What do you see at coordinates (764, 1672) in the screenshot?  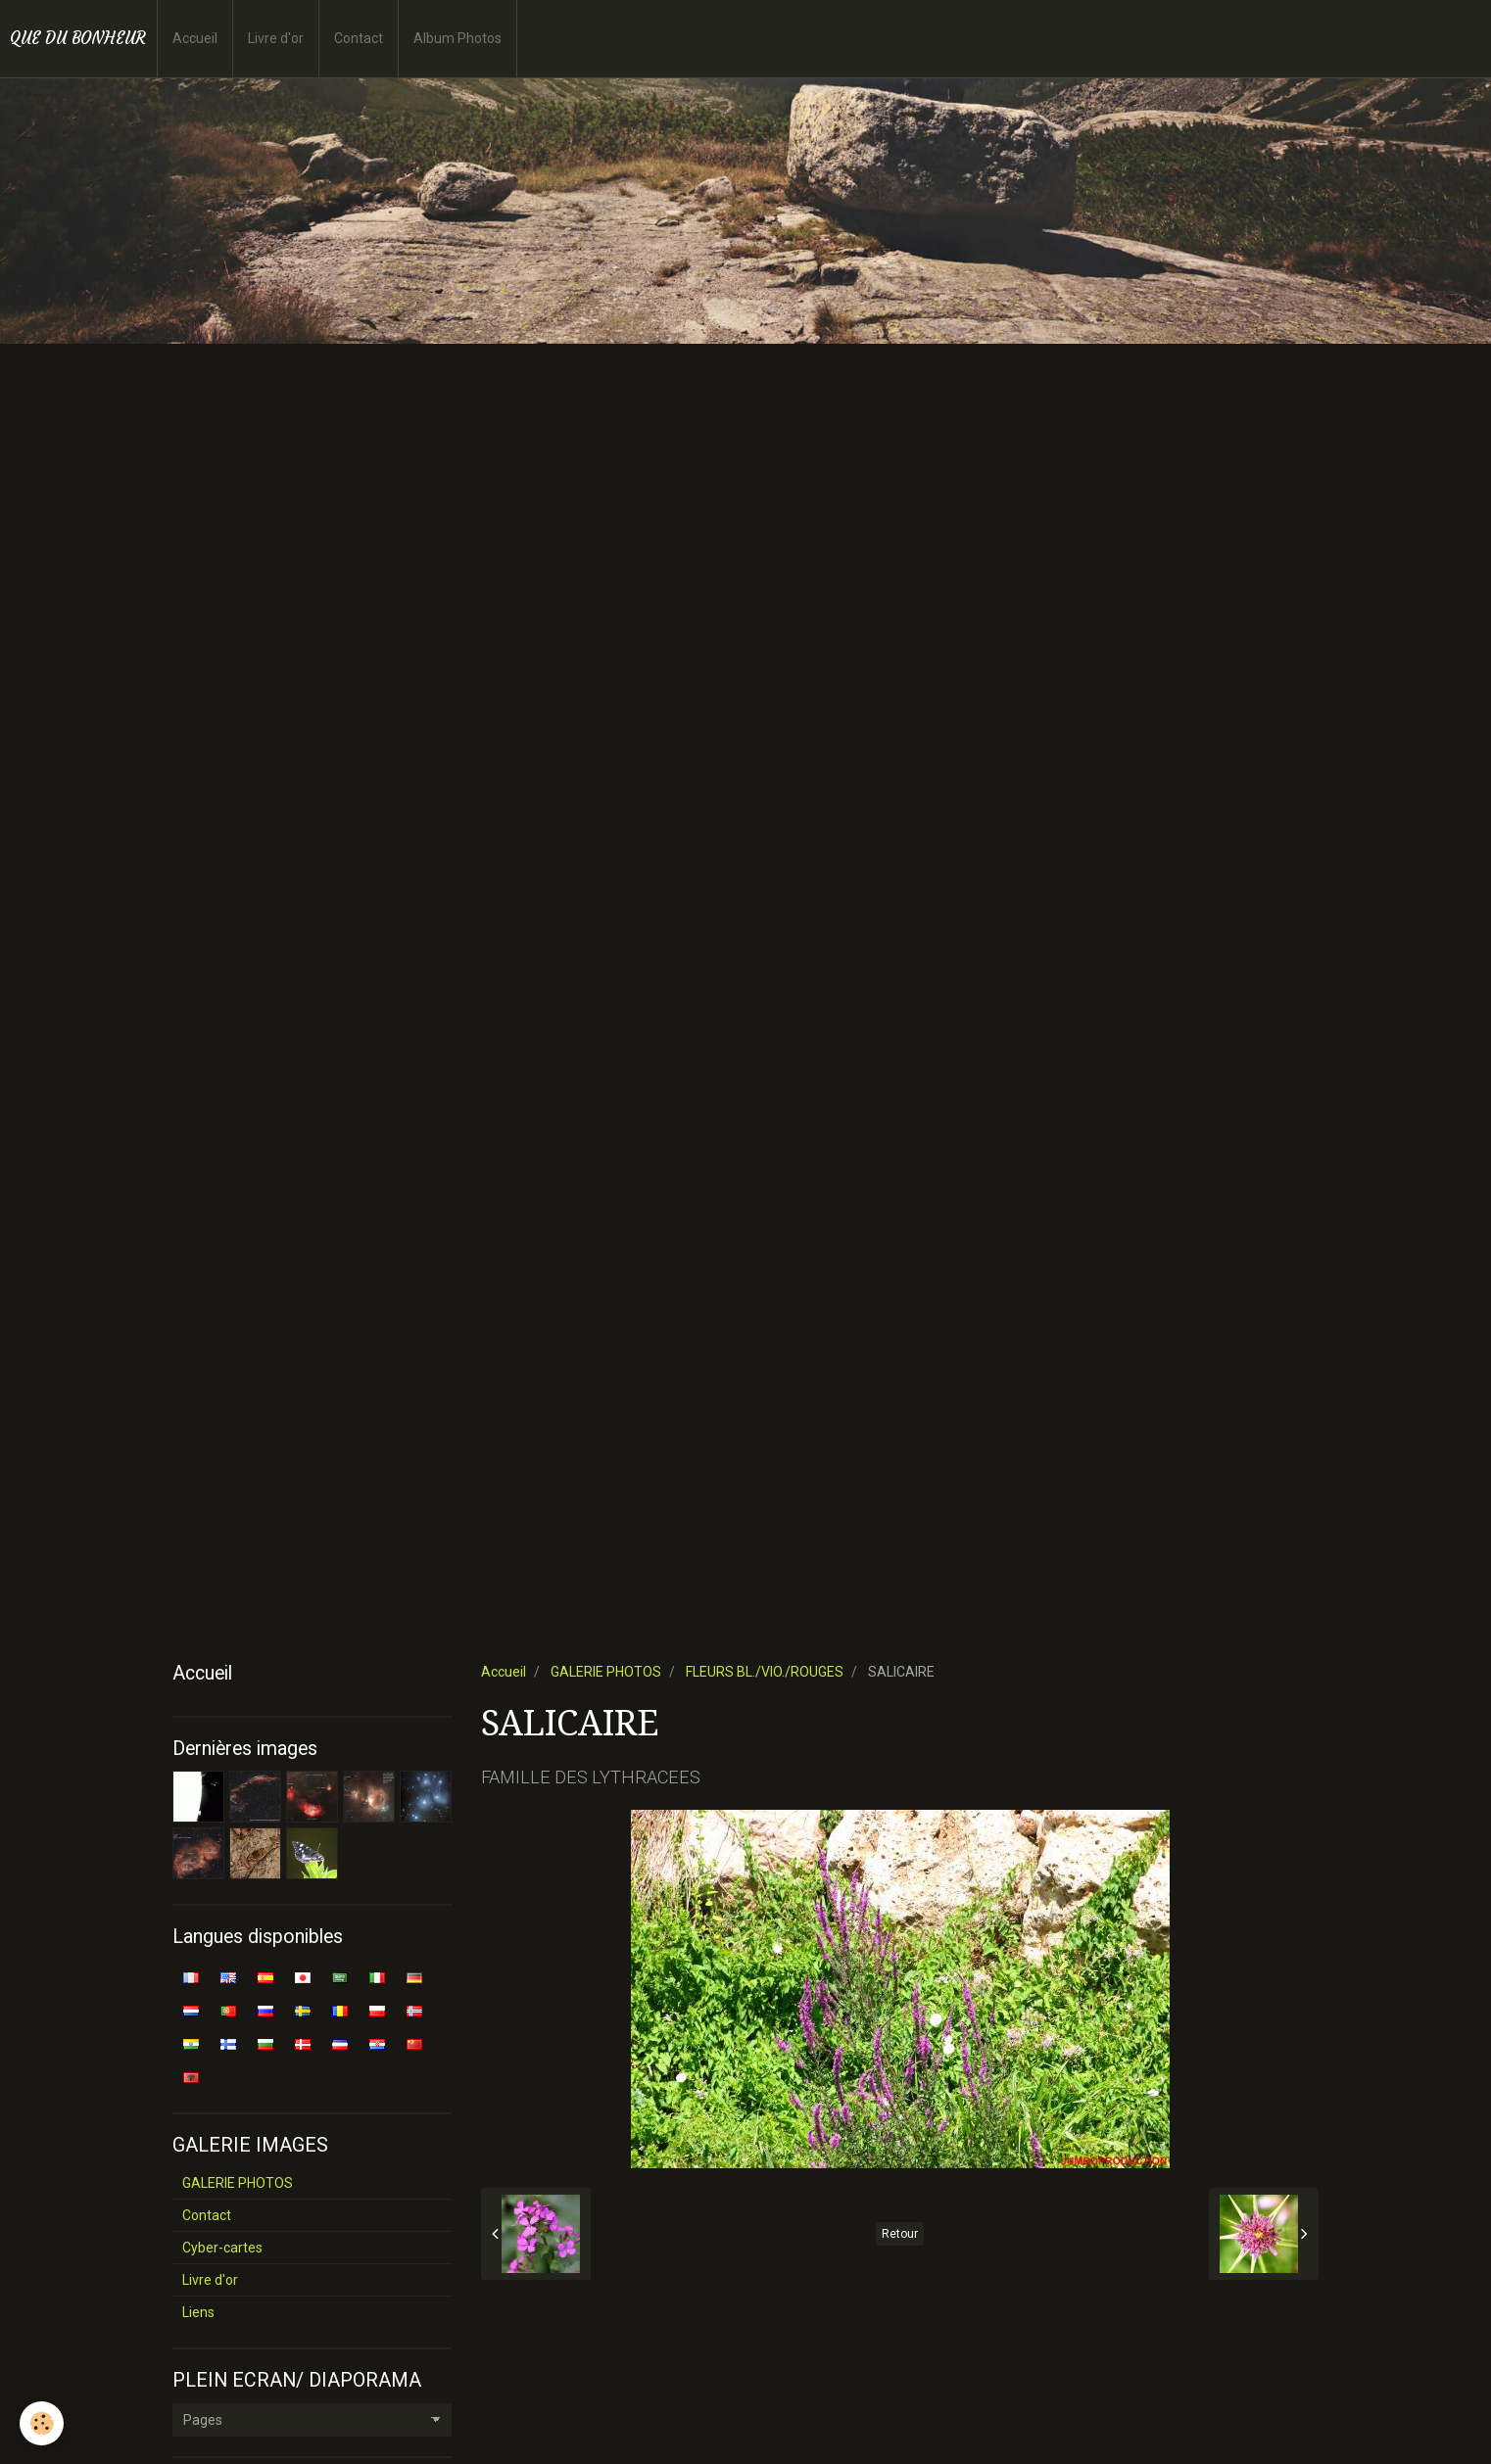 I see `FLEURS BL./VIO./ROUGES` at bounding box center [764, 1672].